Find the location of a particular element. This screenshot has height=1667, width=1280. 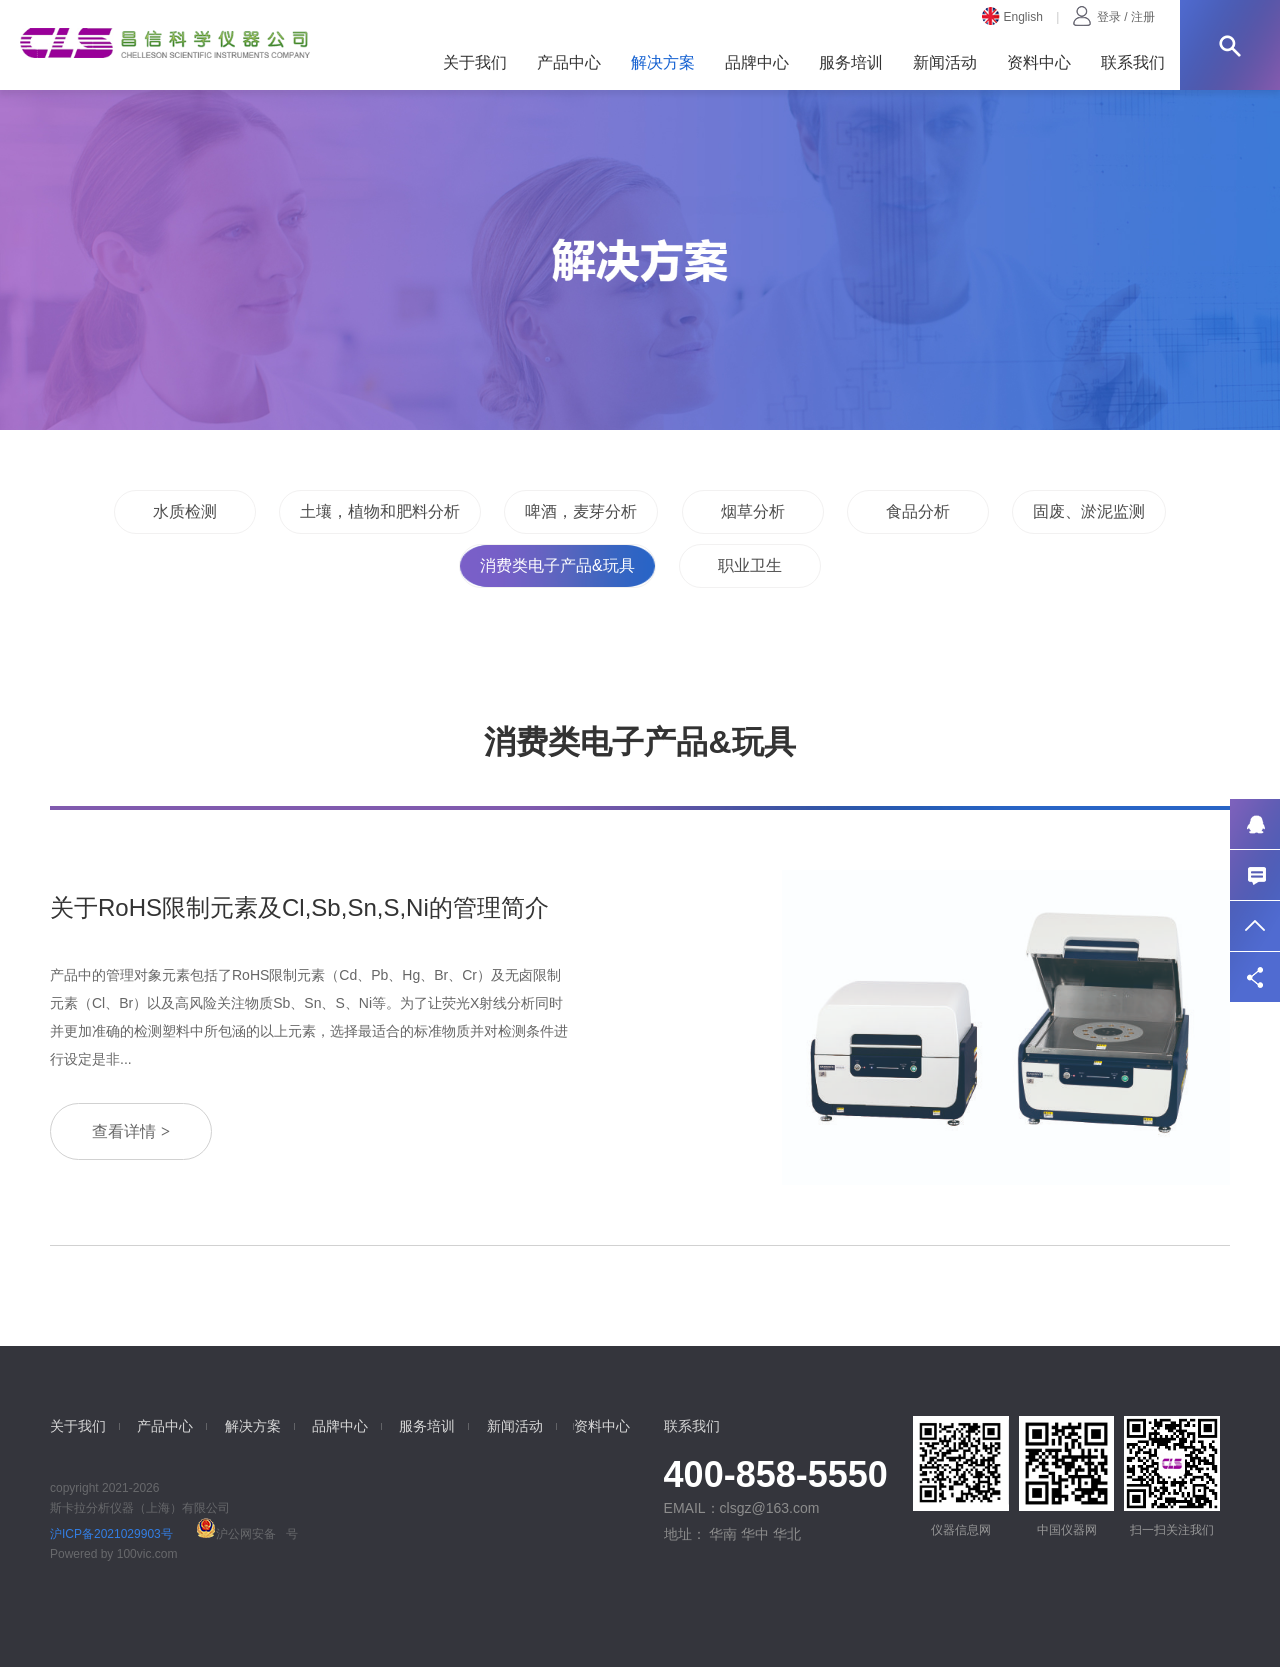

分享 is located at coordinates (1255, 977).